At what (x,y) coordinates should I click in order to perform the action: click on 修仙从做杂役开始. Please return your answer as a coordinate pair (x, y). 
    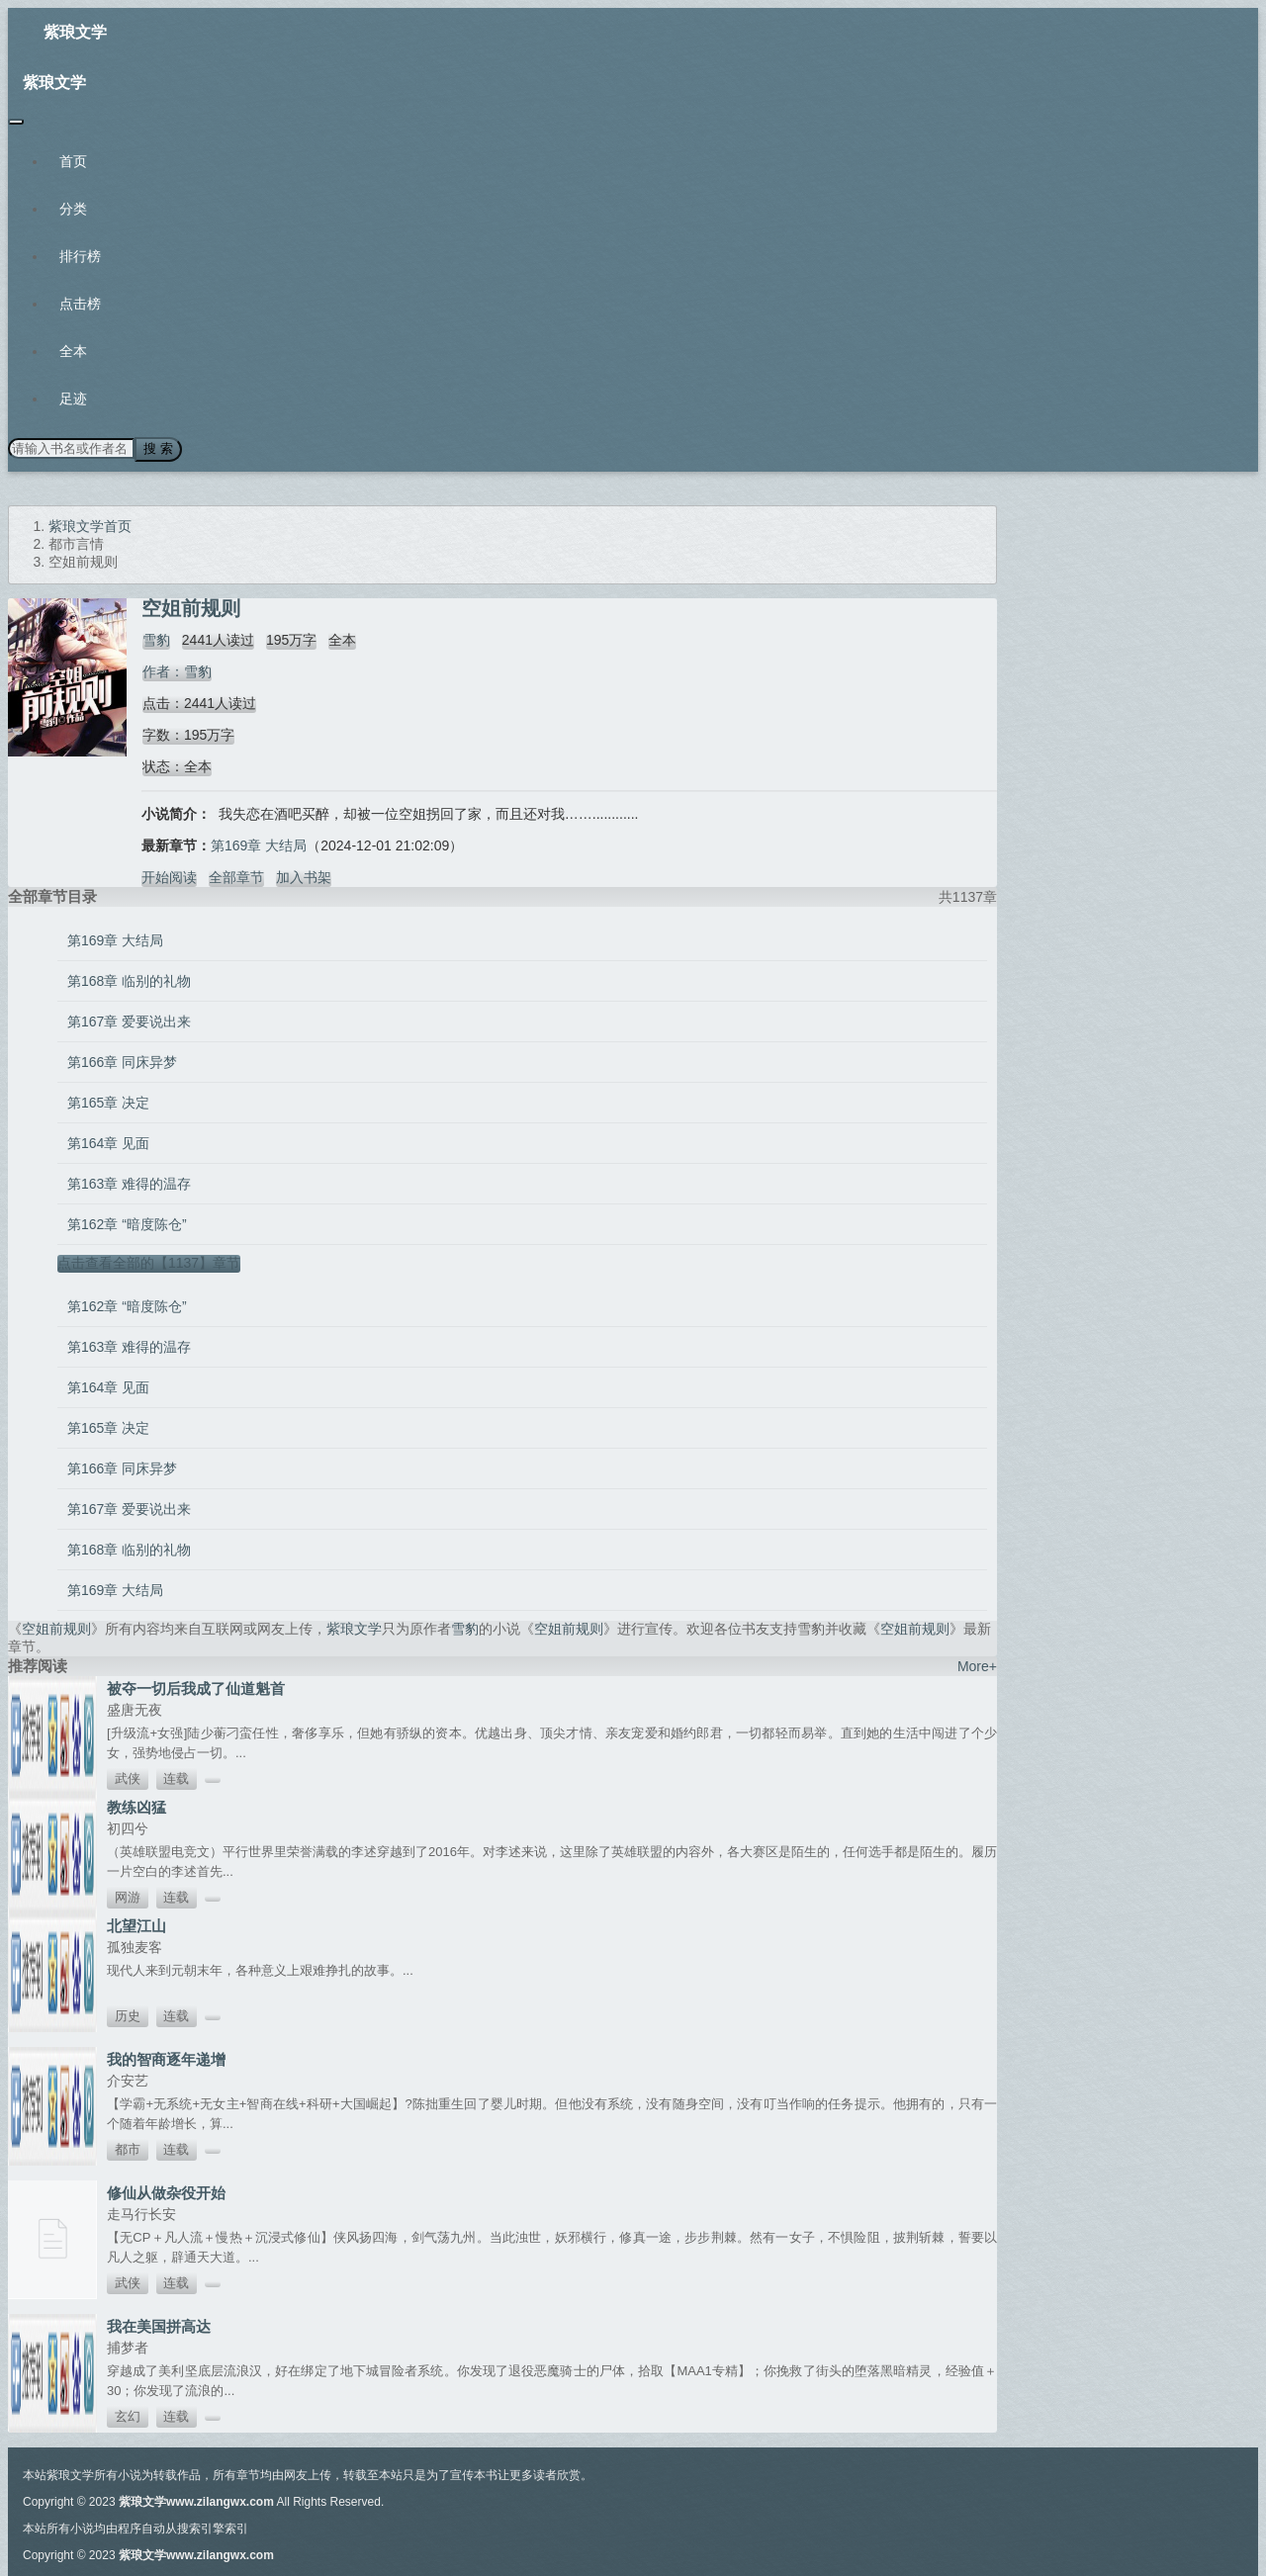
    Looking at the image, I should click on (166, 2191).